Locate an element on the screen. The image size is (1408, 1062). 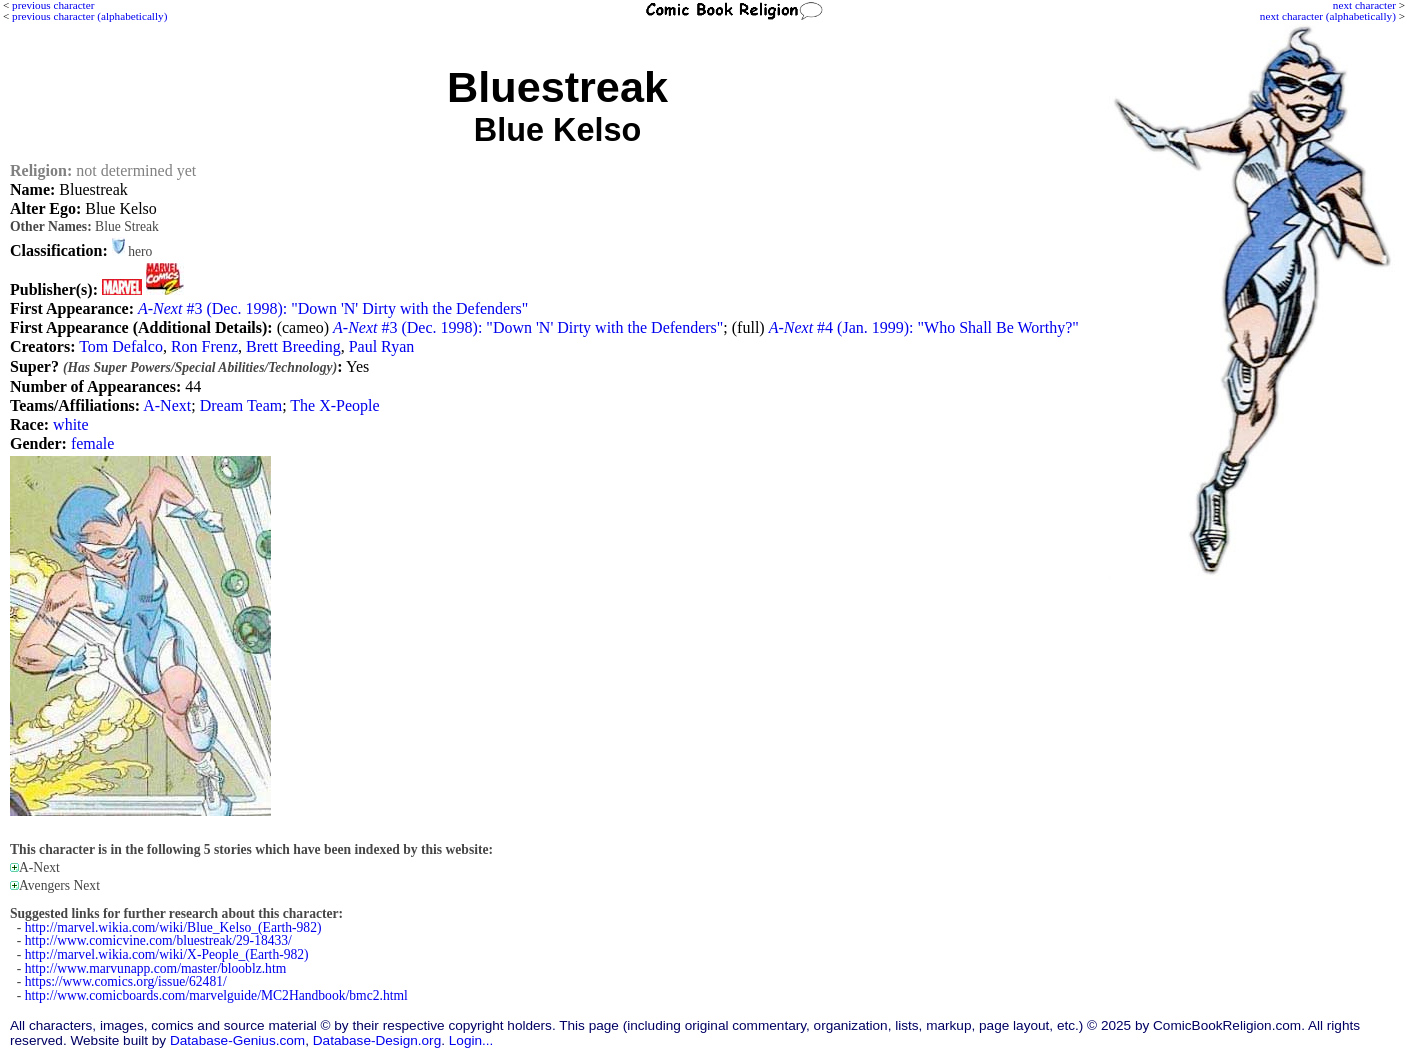
female is located at coordinates (93, 443).